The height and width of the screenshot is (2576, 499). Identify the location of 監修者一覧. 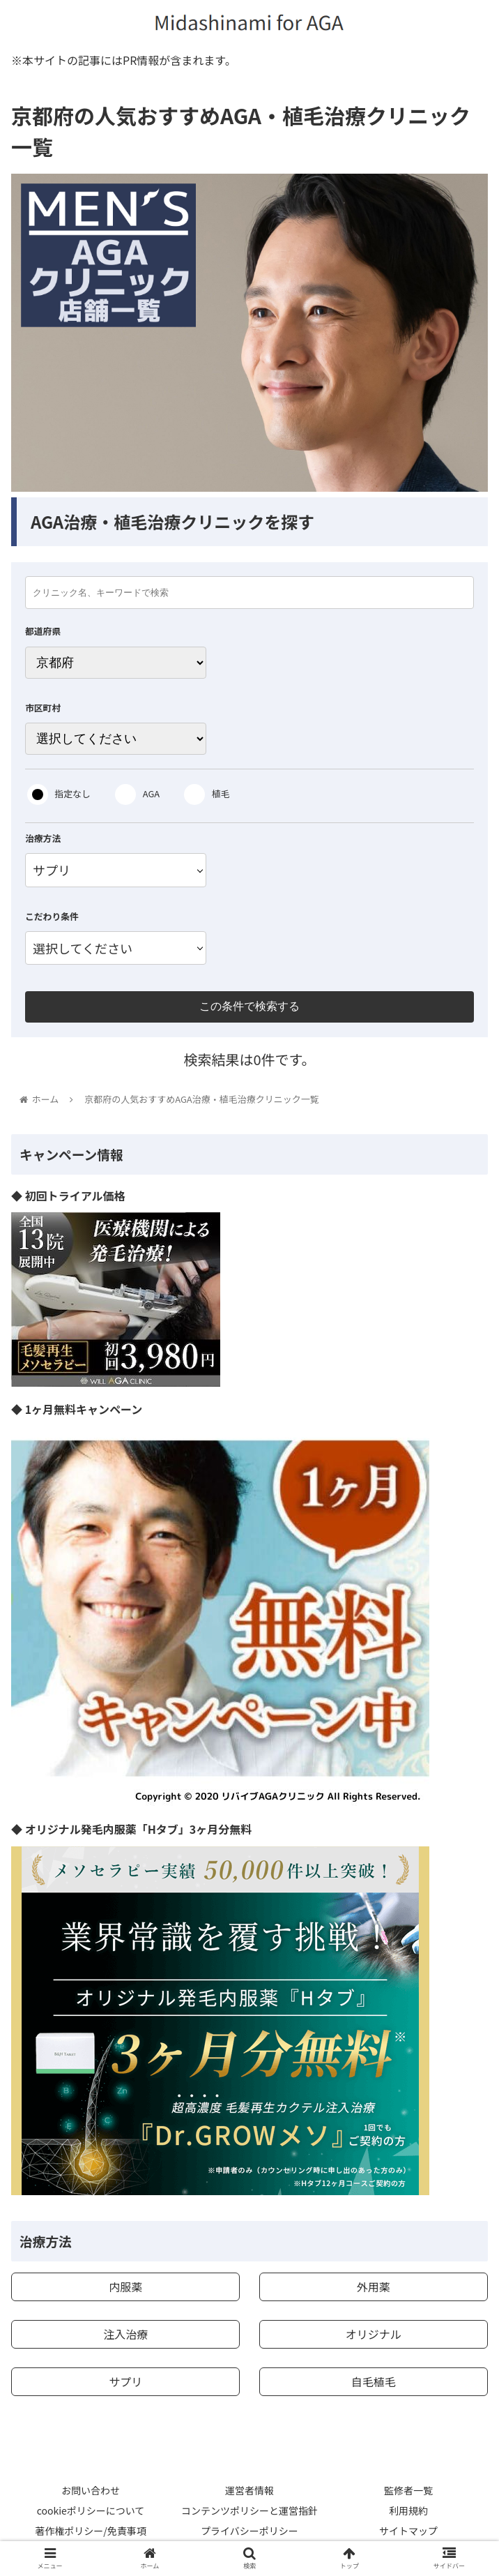
(408, 2490).